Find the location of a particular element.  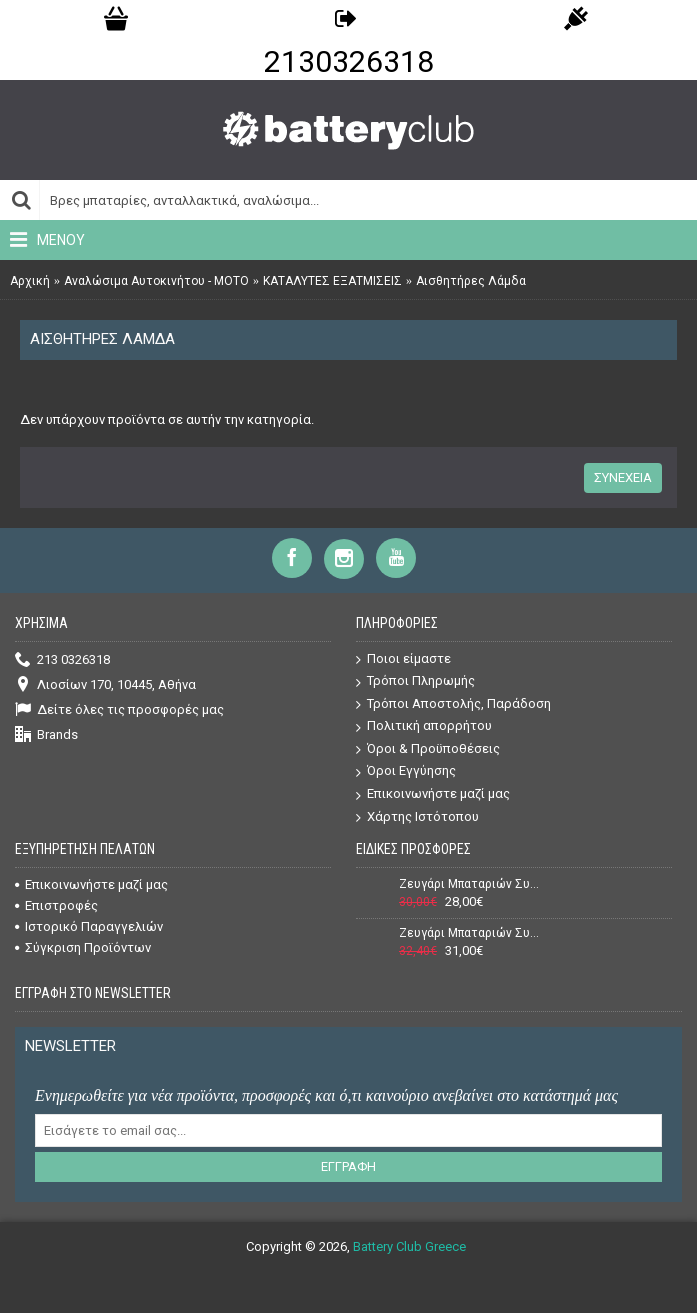

Τρόποι Πληρωμής is located at coordinates (415, 681).